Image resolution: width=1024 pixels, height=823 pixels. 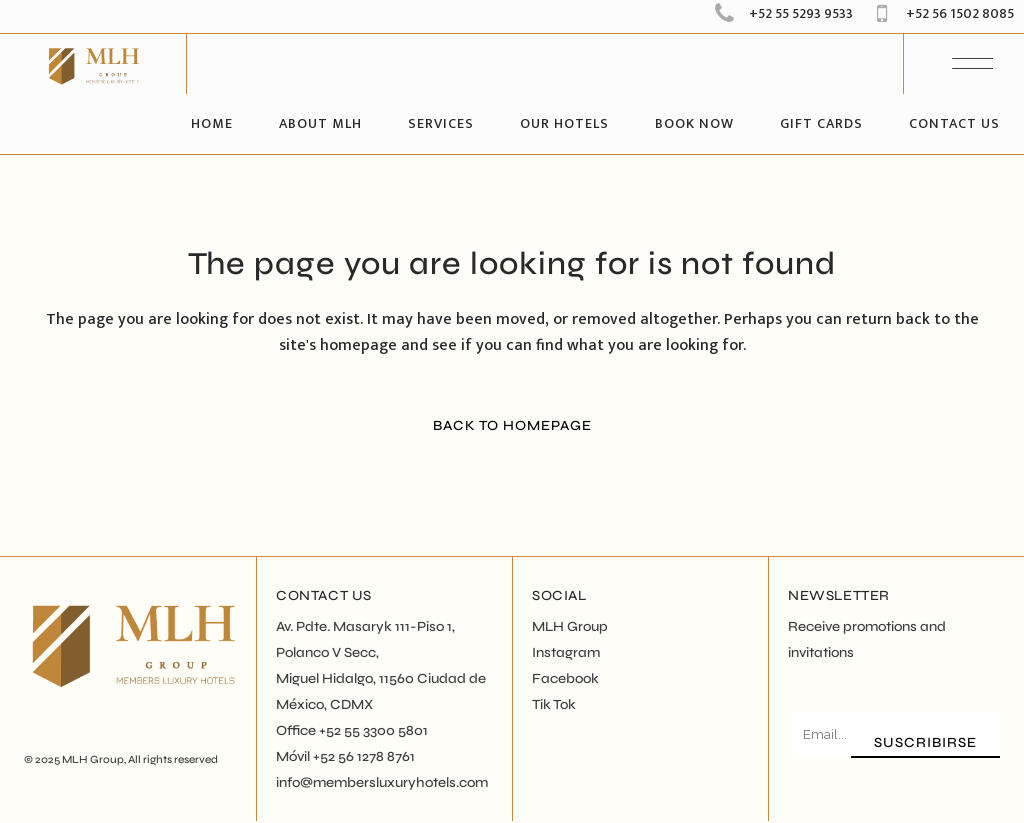 What do you see at coordinates (566, 652) in the screenshot?
I see `Instagram` at bounding box center [566, 652].